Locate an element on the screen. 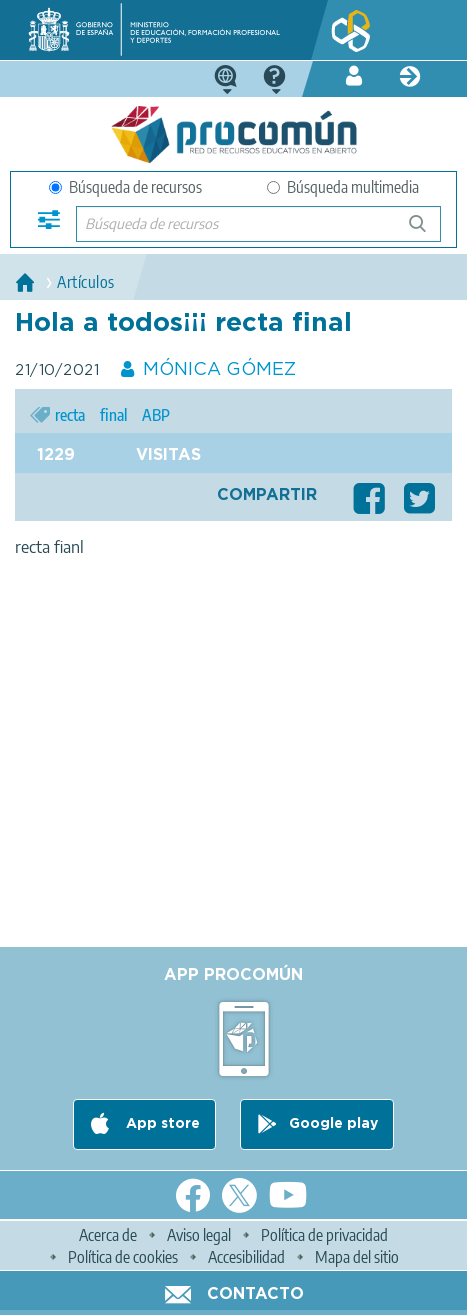  Búsqueda multimedia is located at coordinates (343, 187).